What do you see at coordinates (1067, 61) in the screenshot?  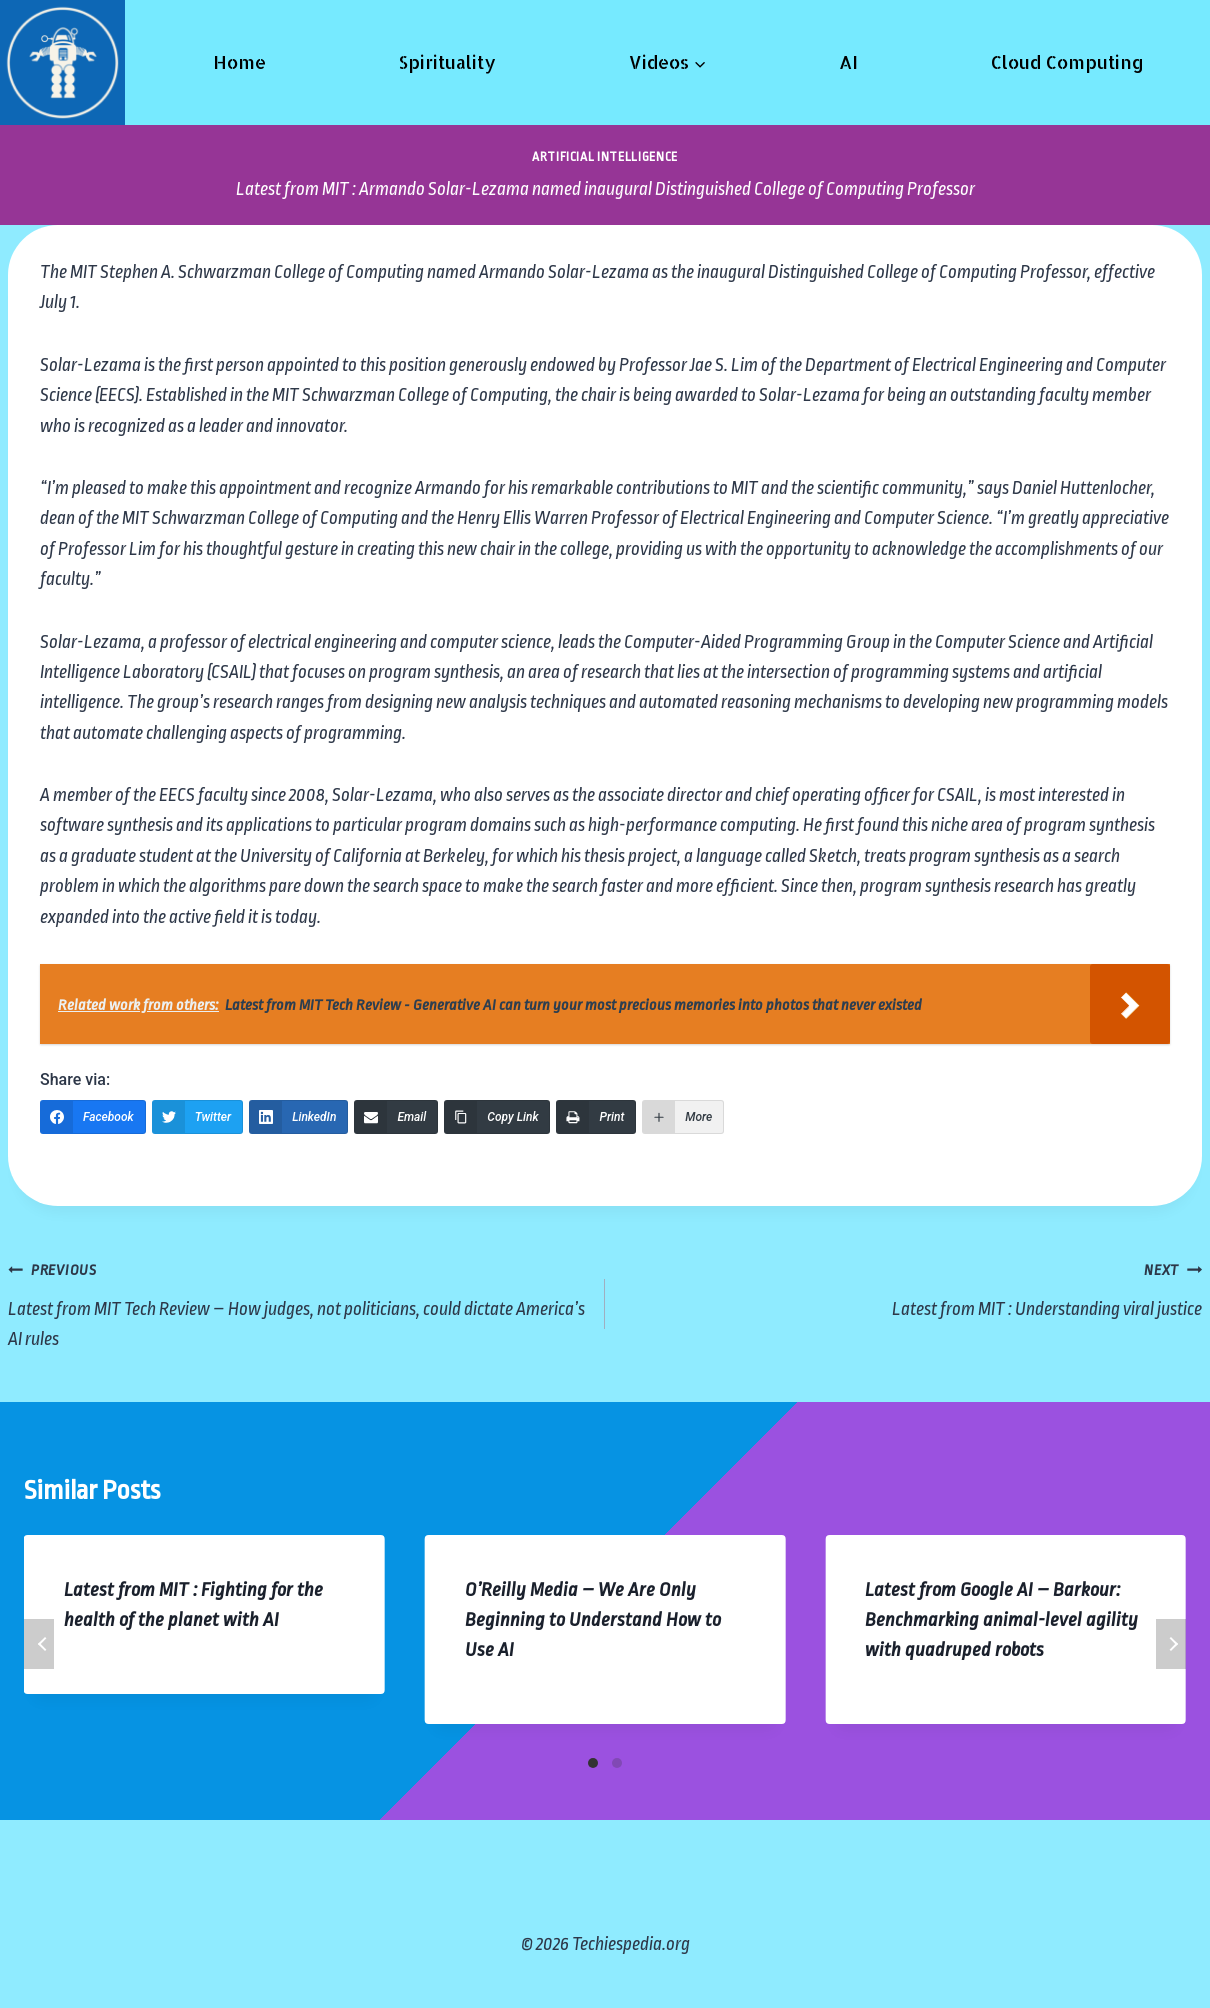 I see `Cloud Computing` at bounding box center [1067, 61].